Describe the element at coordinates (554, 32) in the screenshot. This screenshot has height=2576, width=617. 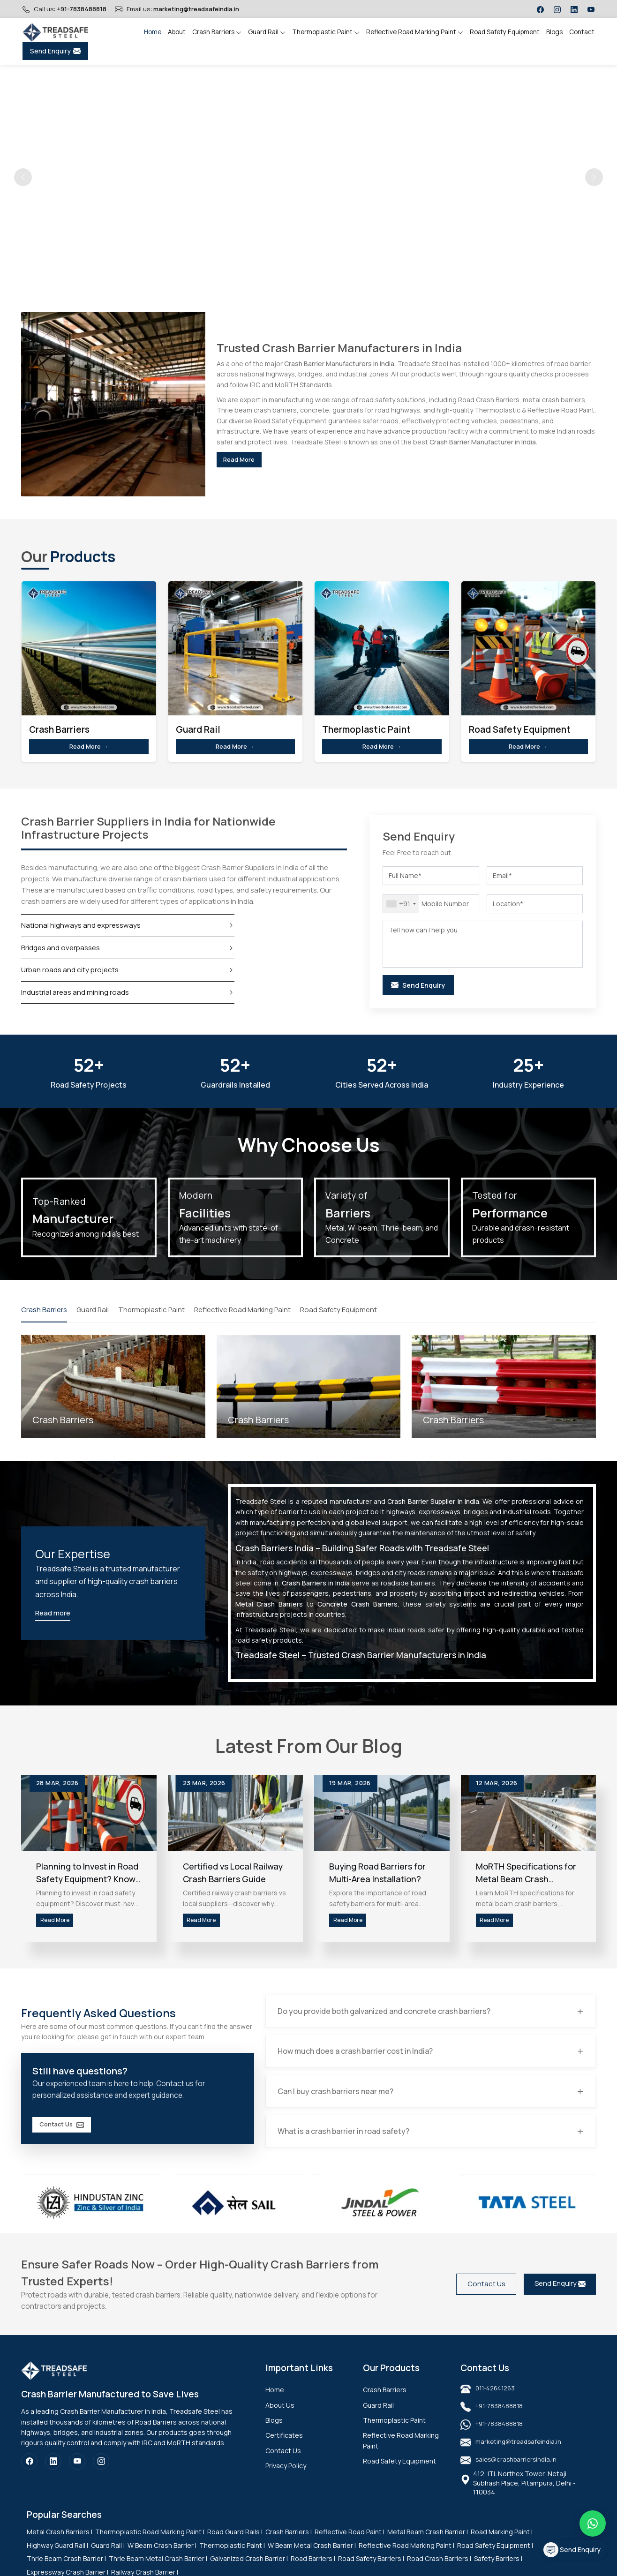
I see `Blogs` at that location.